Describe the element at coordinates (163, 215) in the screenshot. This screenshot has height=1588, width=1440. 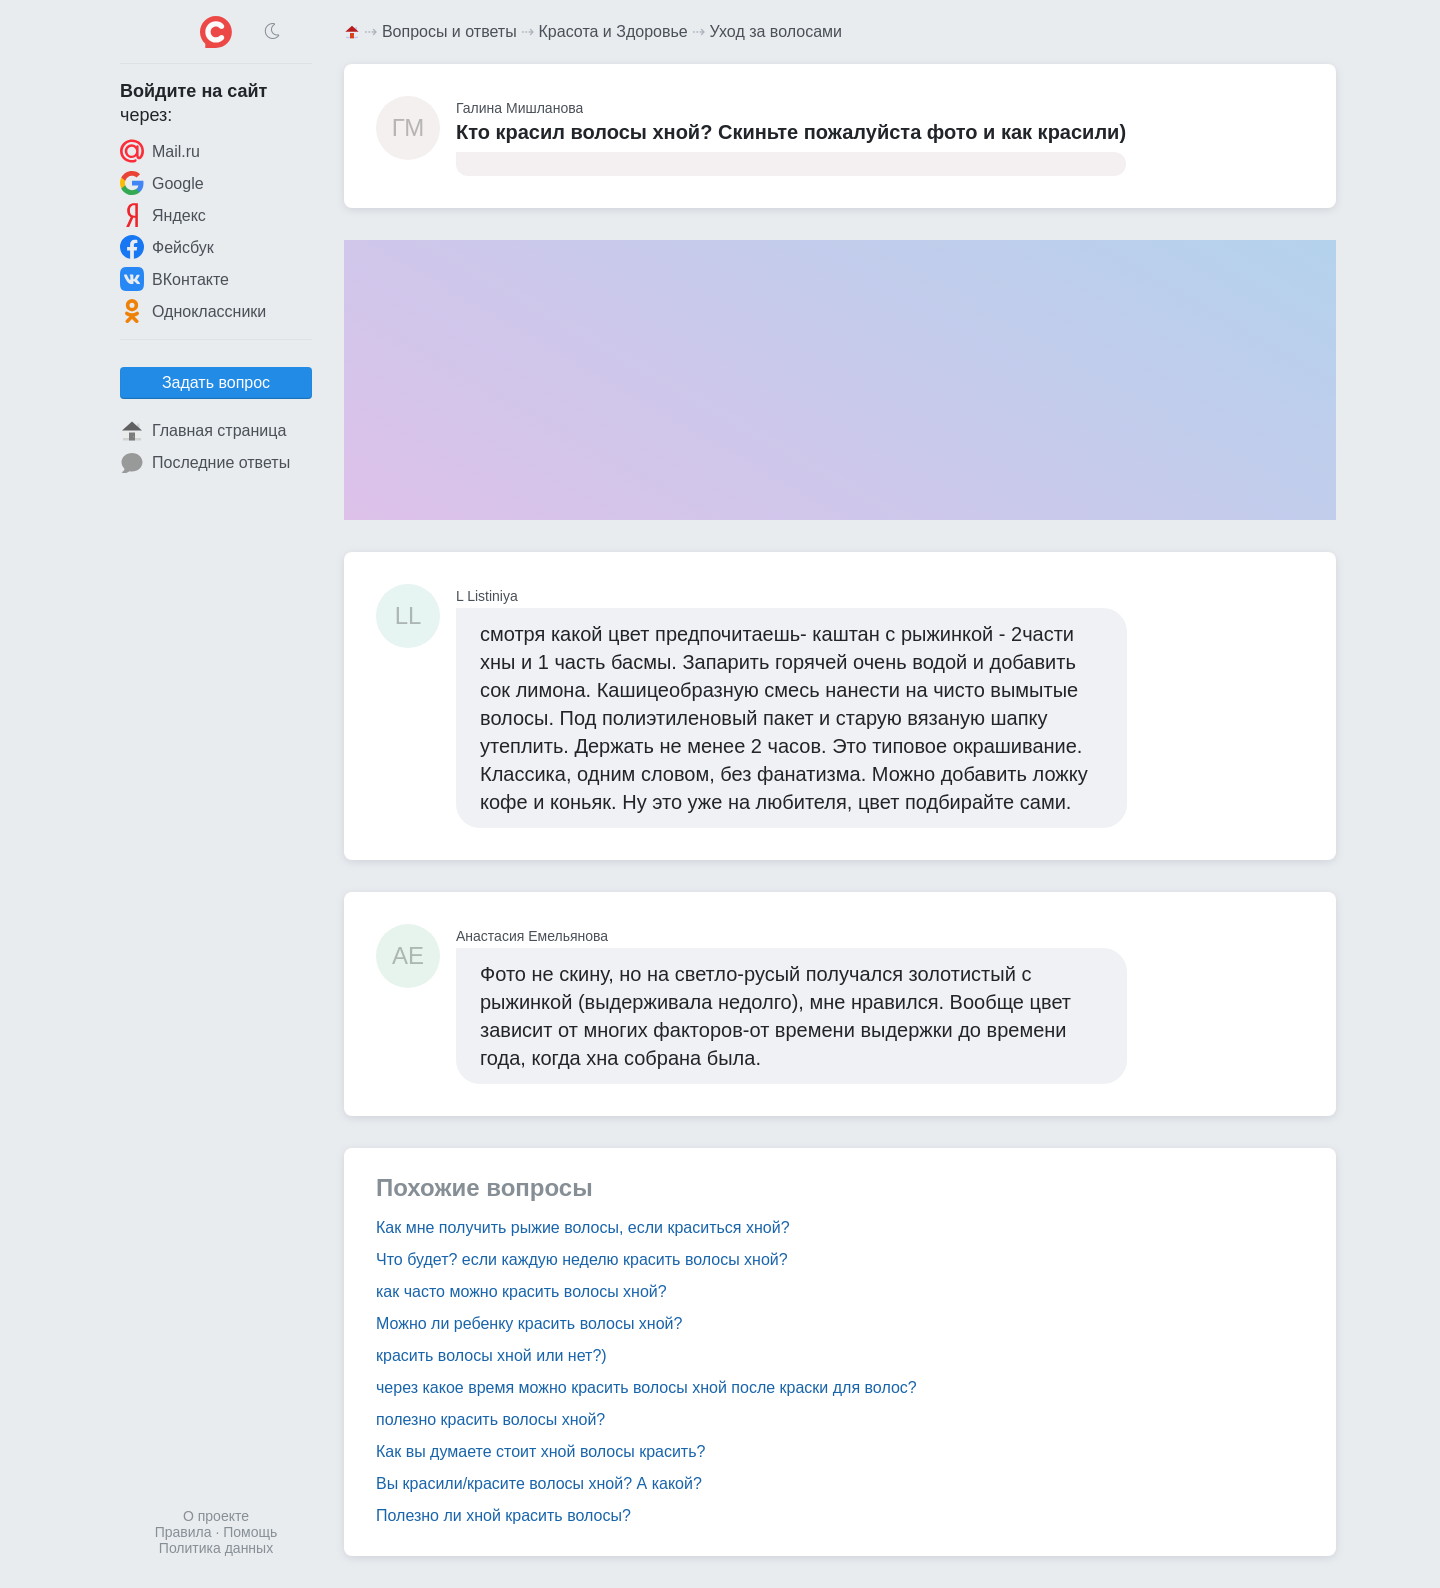
I see `Яндекс` at that location.